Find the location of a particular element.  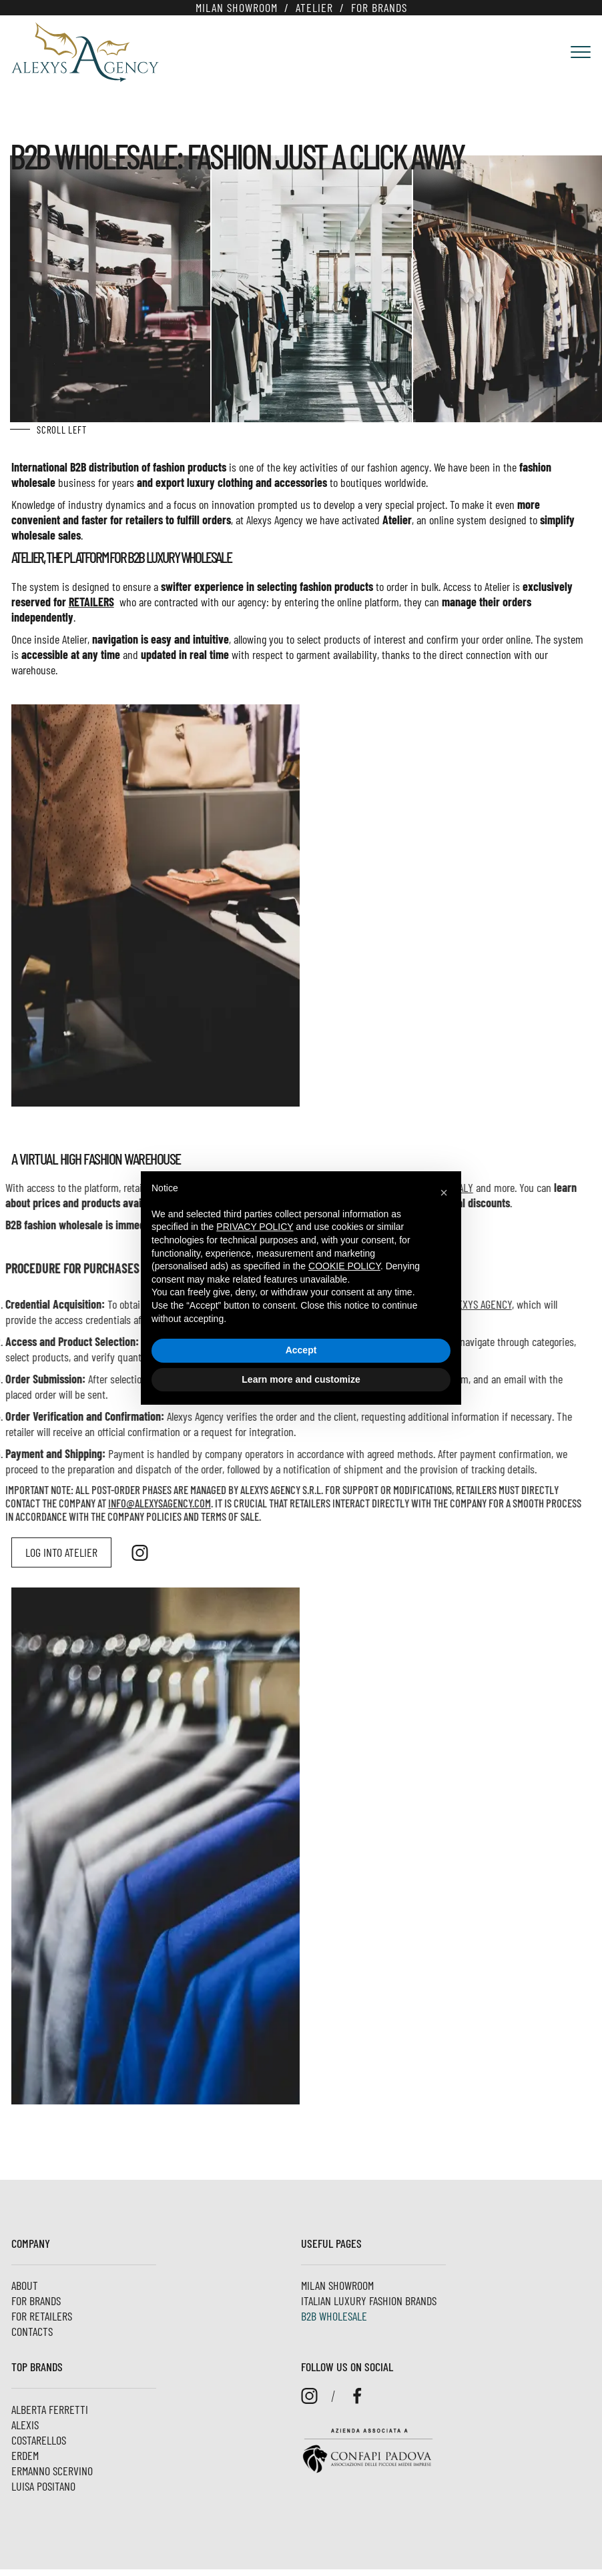

For Retailers is located at coordinates (41, 2316).